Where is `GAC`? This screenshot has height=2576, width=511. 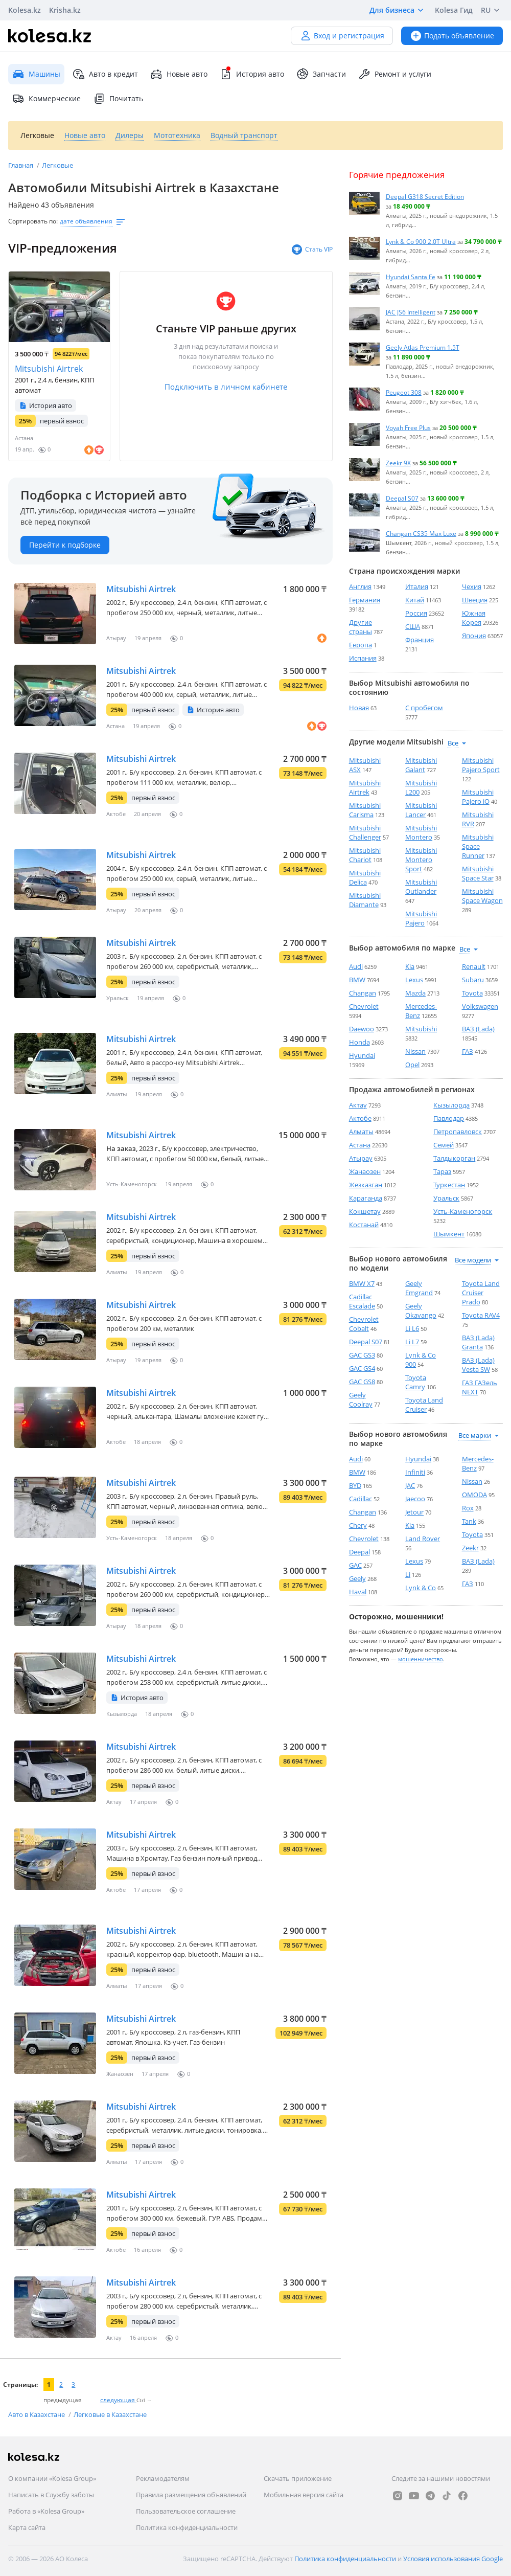
GAC is located at coordinates (355, 1565).